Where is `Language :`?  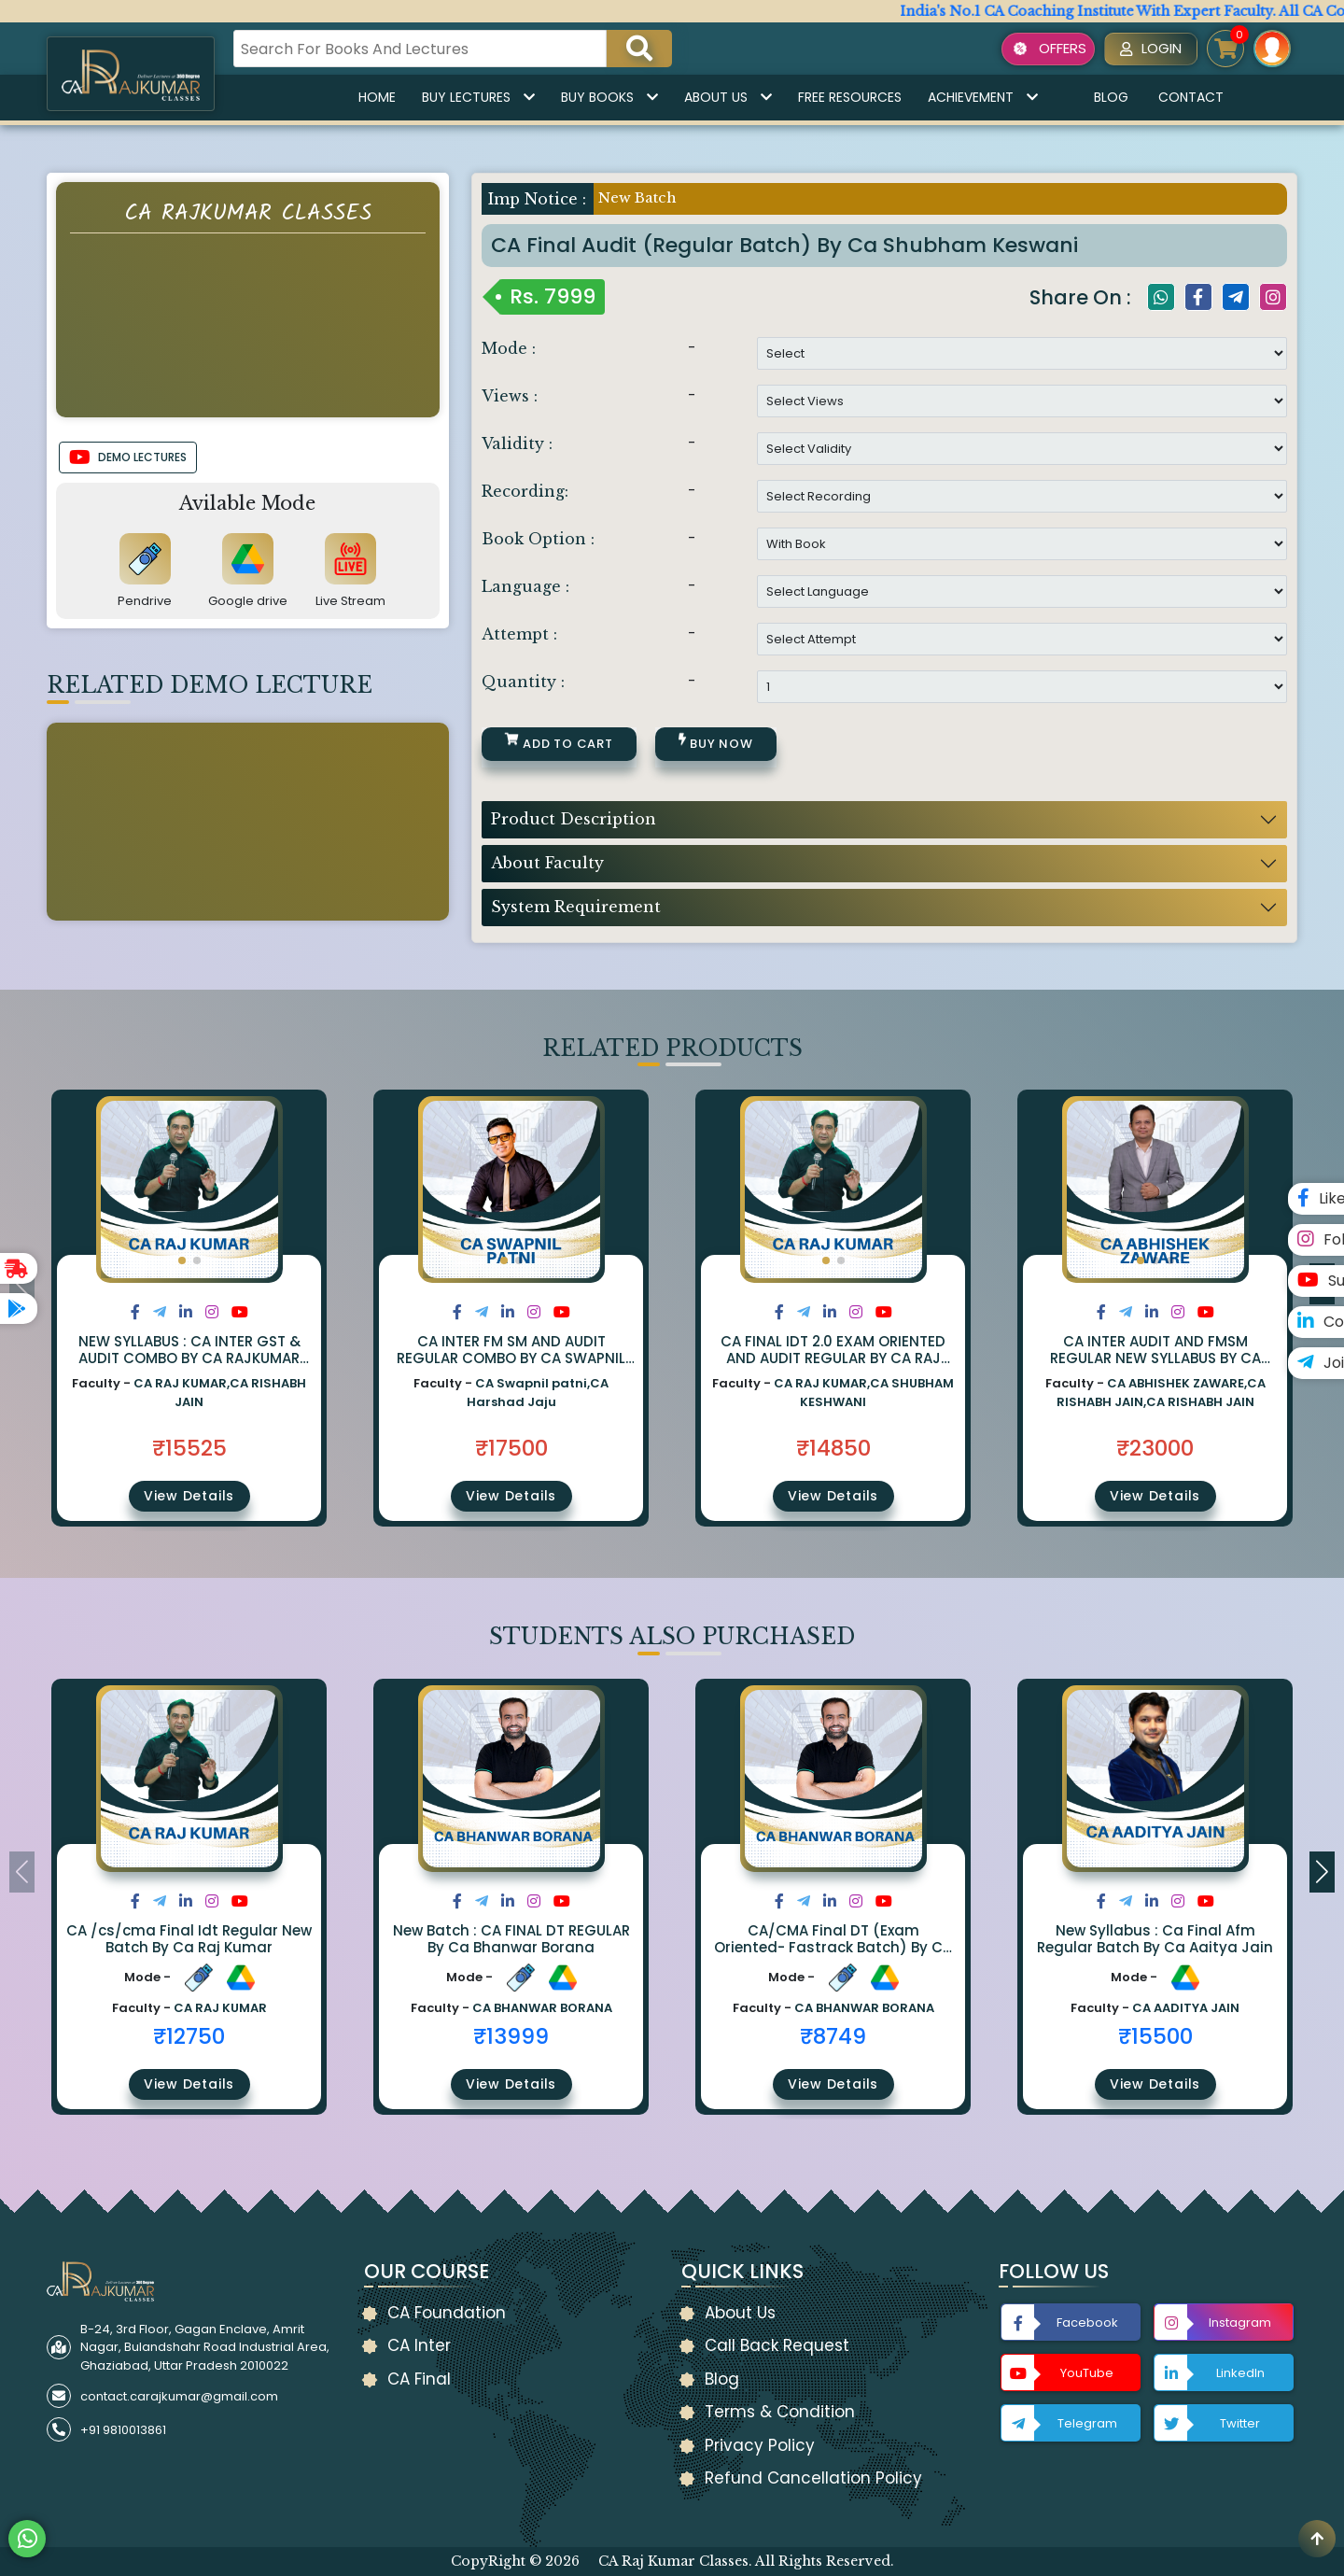
Language : is located at coordinates (525, 586).